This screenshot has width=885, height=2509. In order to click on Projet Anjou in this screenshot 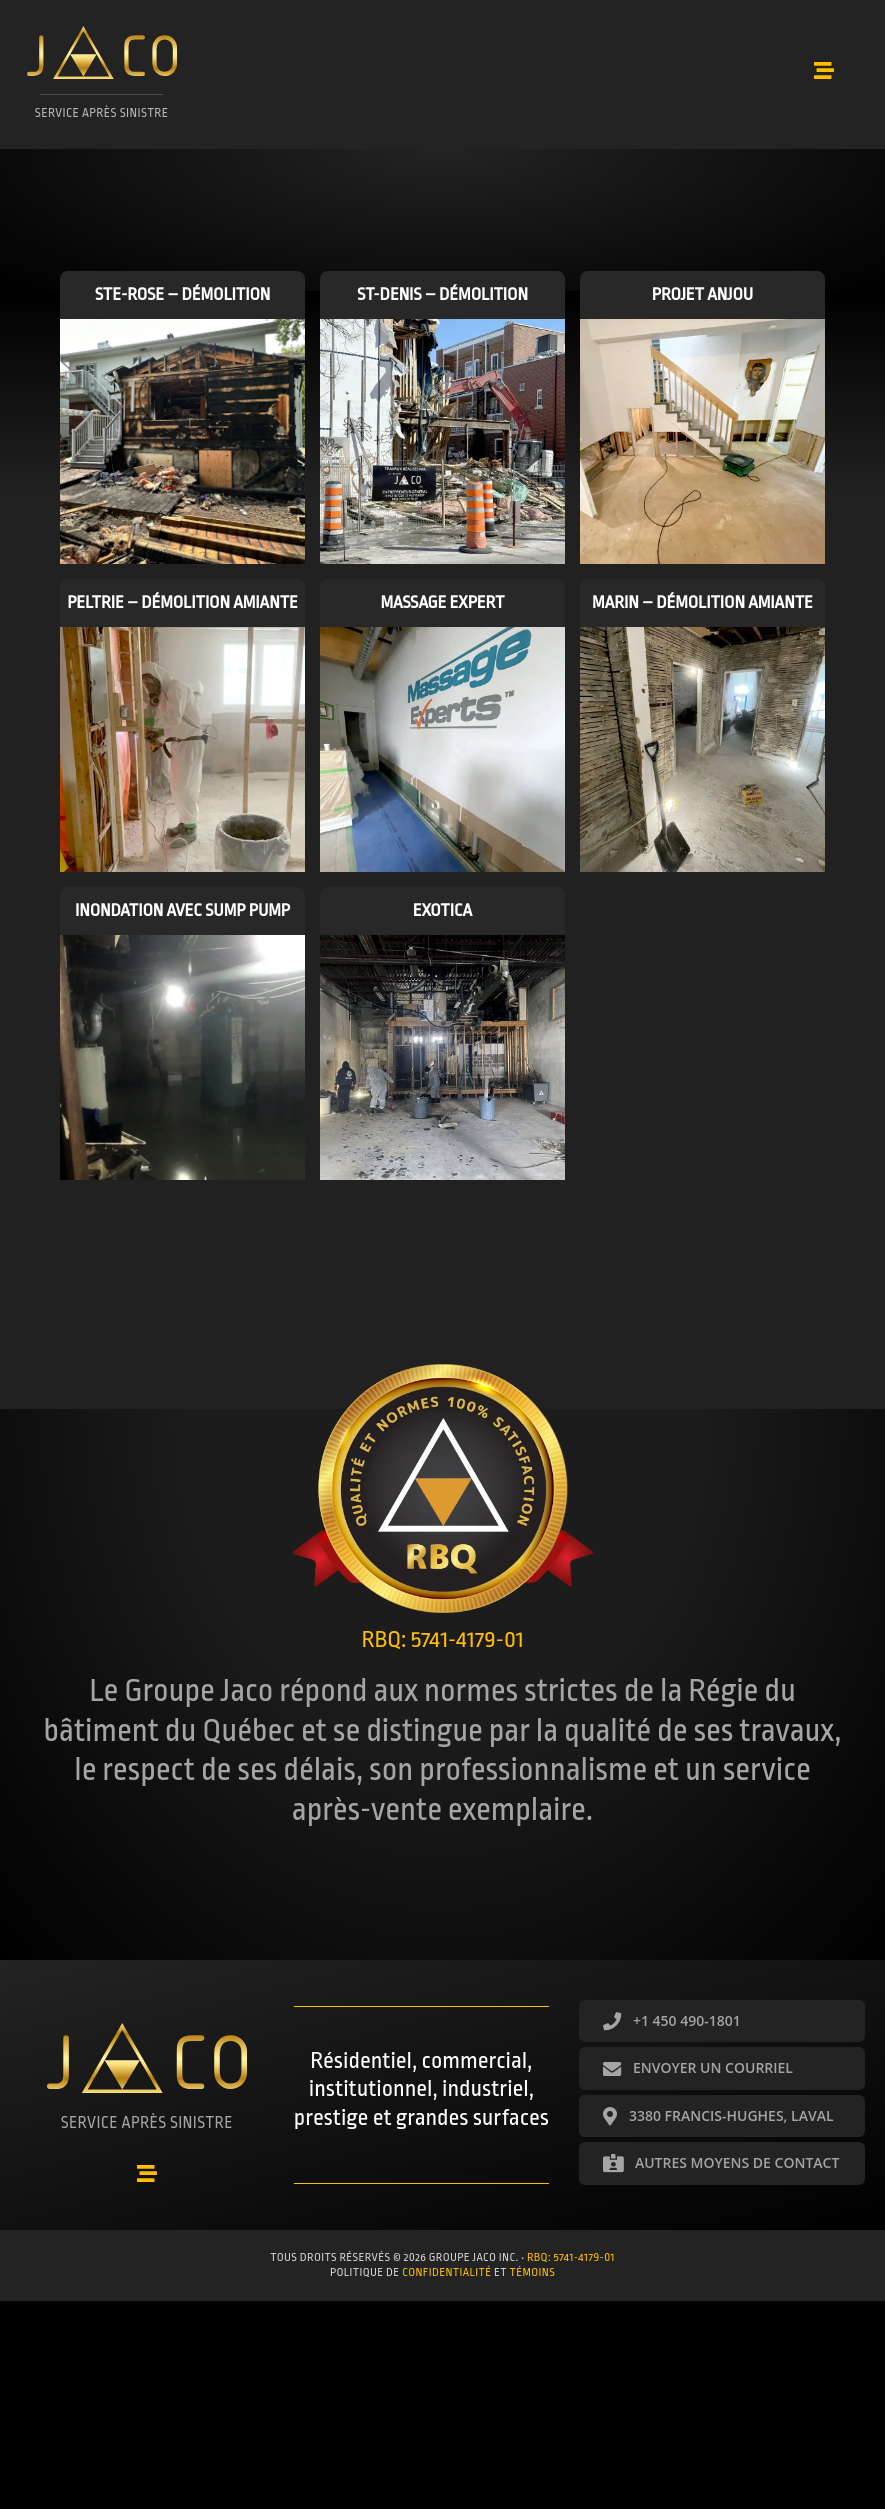, I will do `click(703, 301)`.